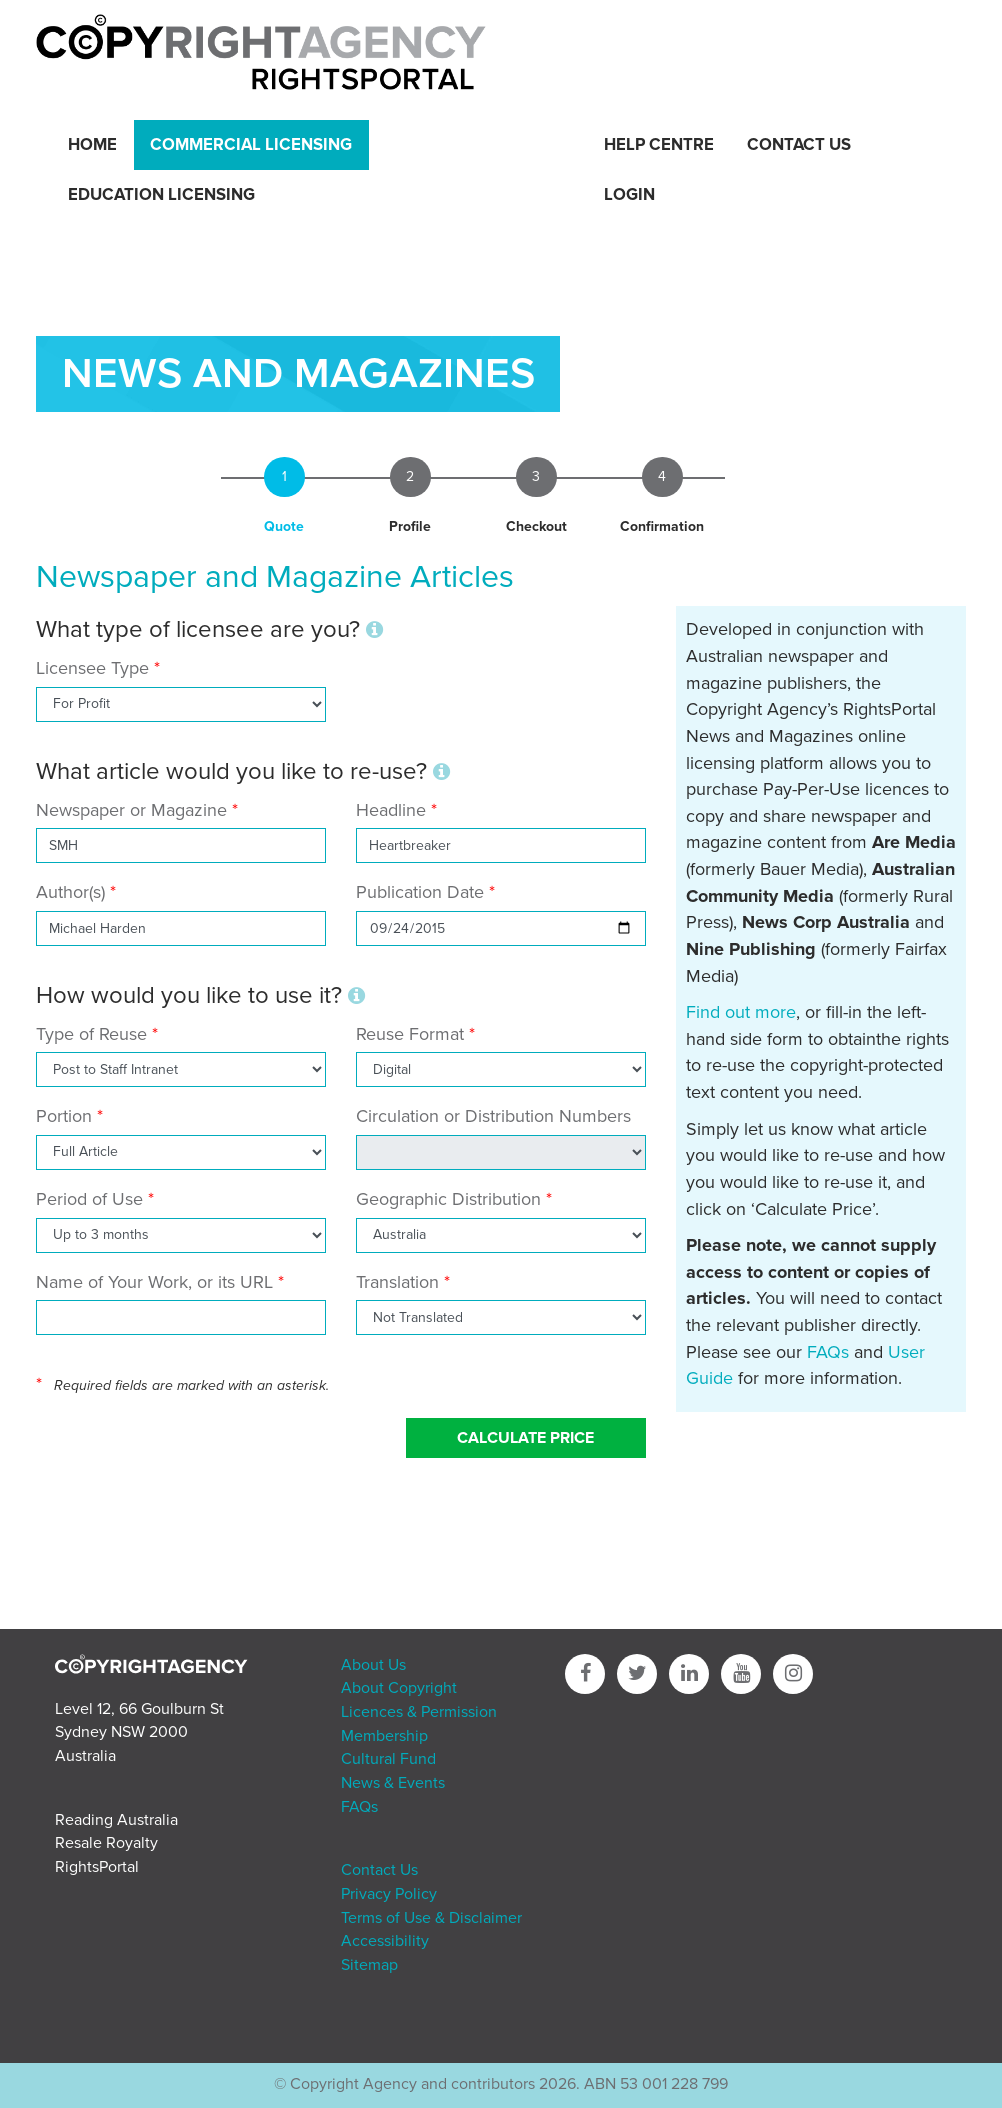 This screenshot has height=2108, width=1002. What do you see at coordinates (431, 1918) in the screenshot?
I see `Terms of Use & Disclaimer` at bounding box center [431, 1918].